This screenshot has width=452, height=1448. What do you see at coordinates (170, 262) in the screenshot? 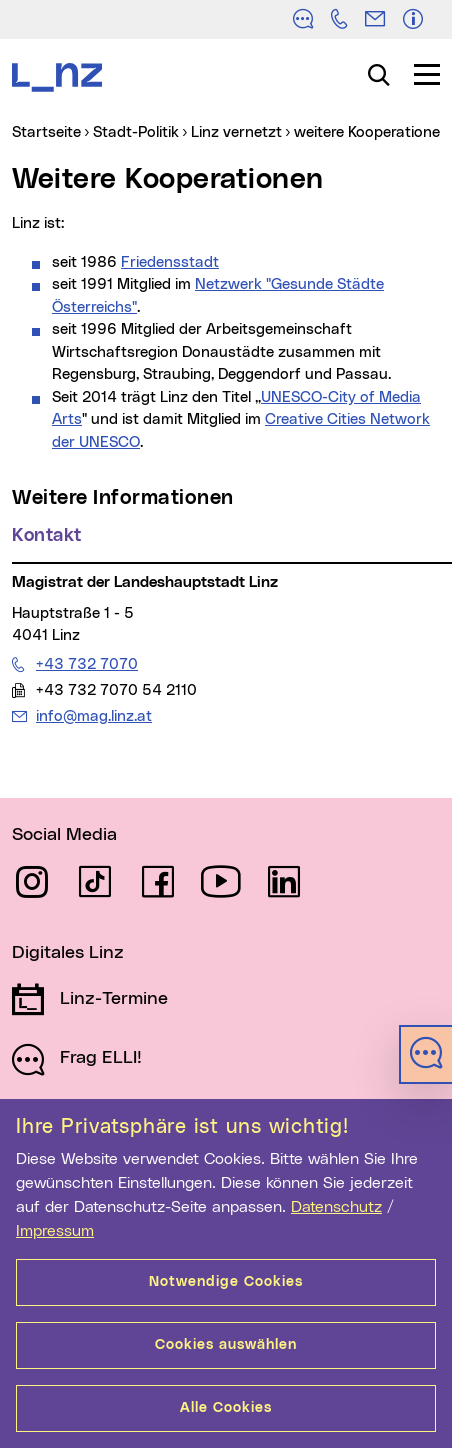
I see `Friedensstadt` at bounding box center [170, 262].